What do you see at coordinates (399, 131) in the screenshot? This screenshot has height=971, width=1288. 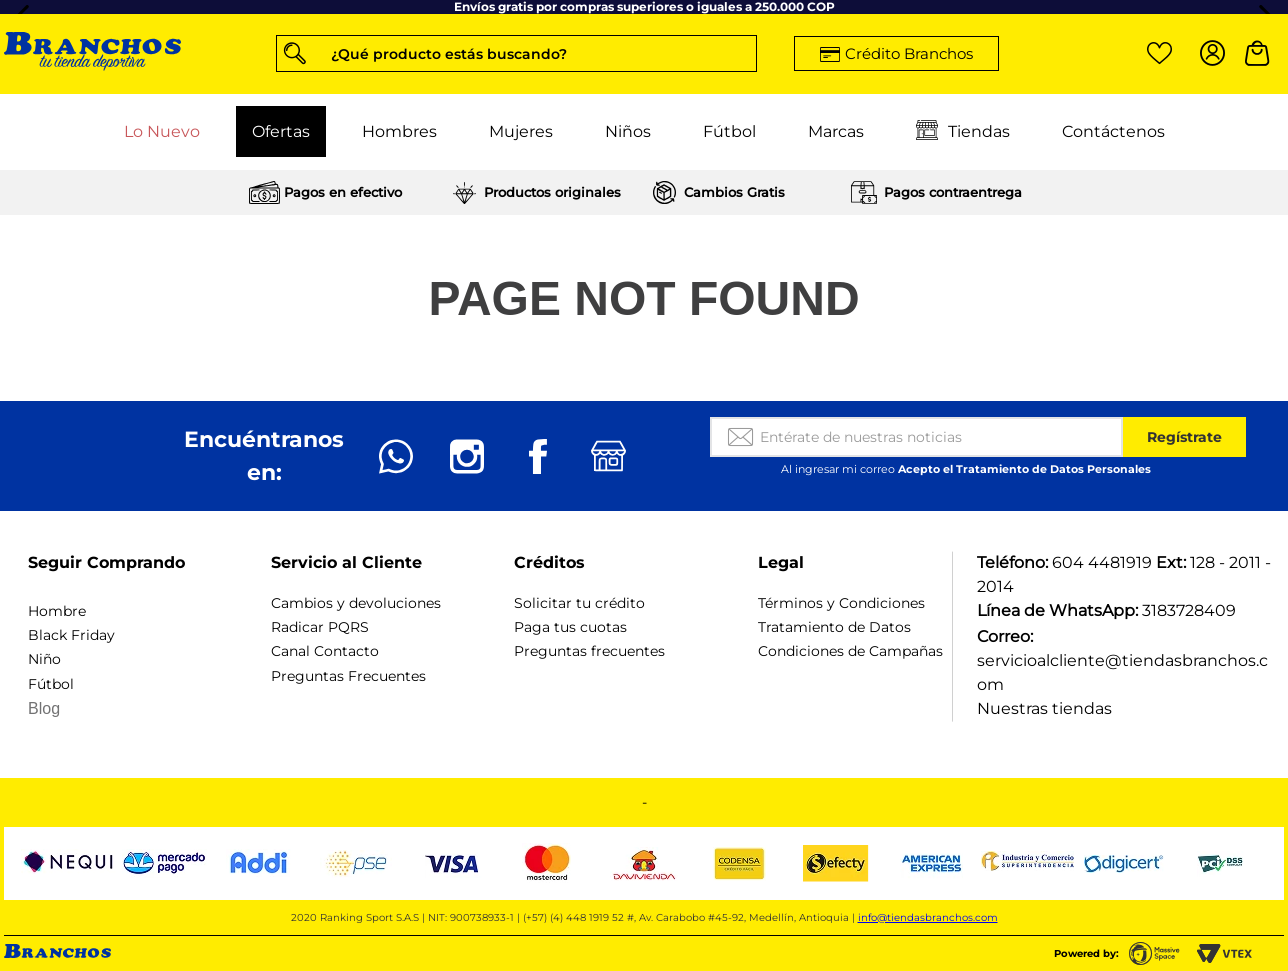 I see `Hombres` at bounding box center [399, 131].